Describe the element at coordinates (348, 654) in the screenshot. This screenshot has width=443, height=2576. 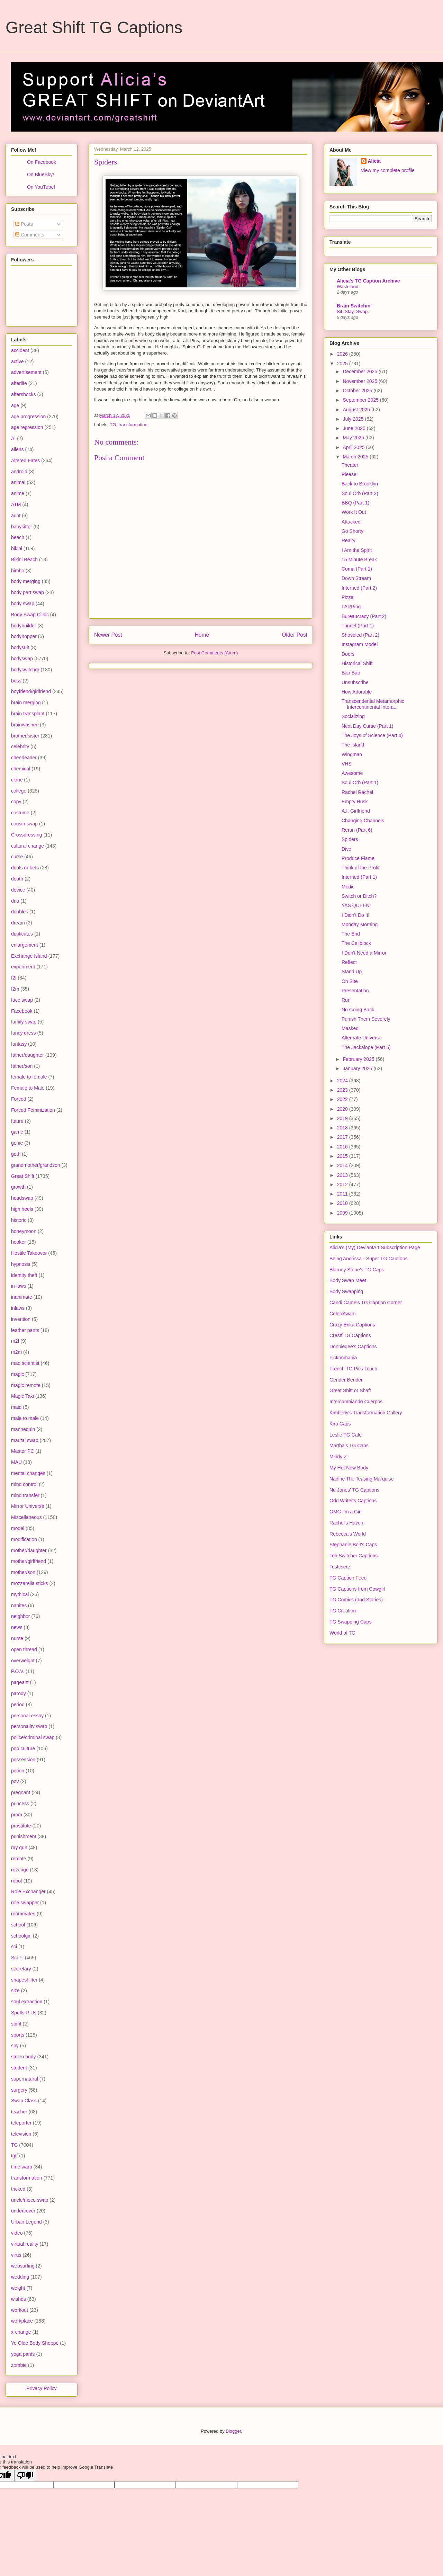
I see `Doors` at that location.